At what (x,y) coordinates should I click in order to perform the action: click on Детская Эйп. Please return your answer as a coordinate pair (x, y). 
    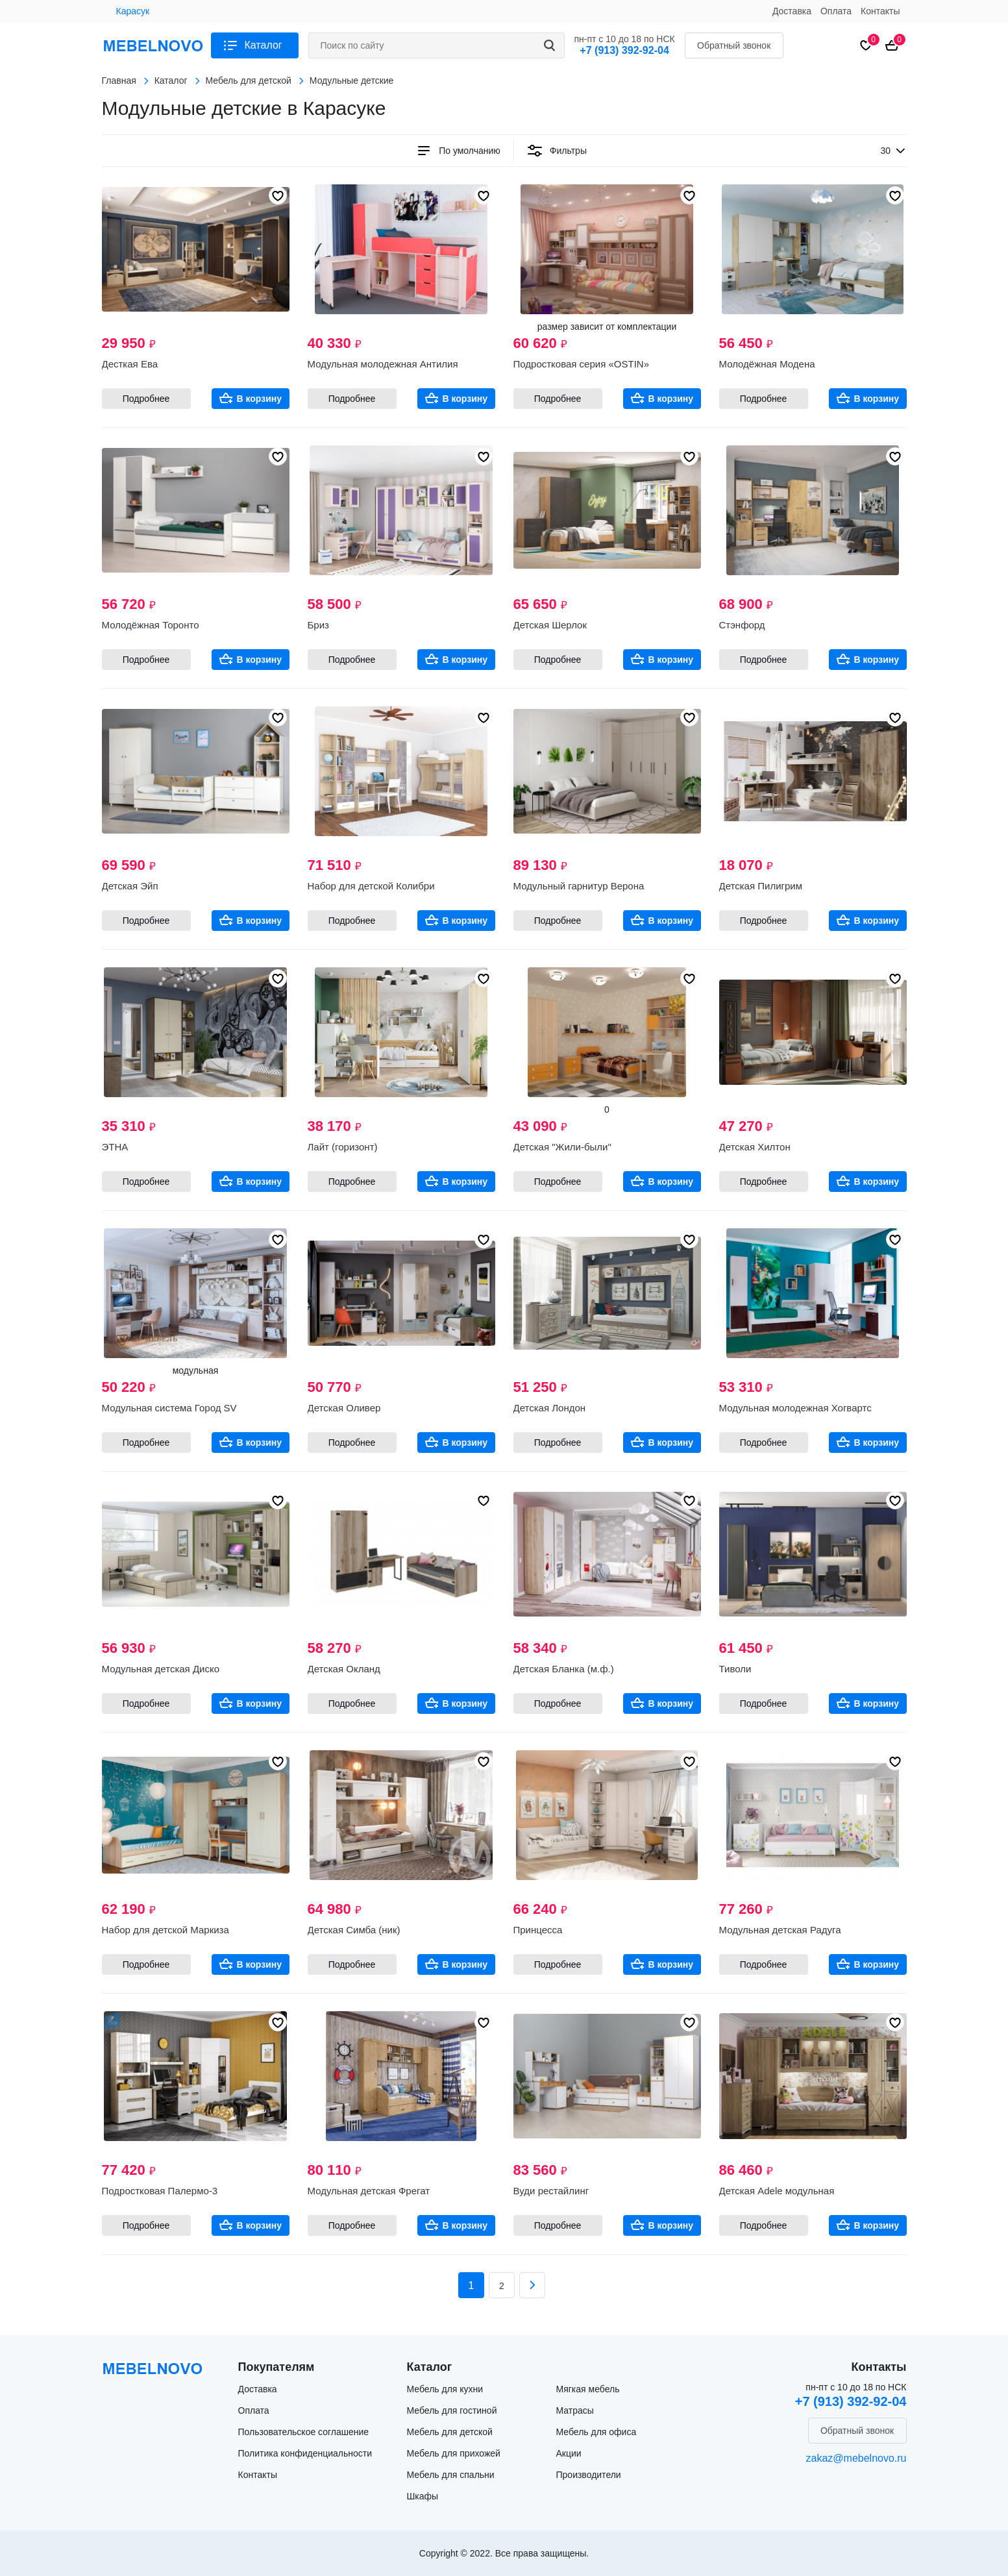
    Looking at the image, I should click on (130, 885).